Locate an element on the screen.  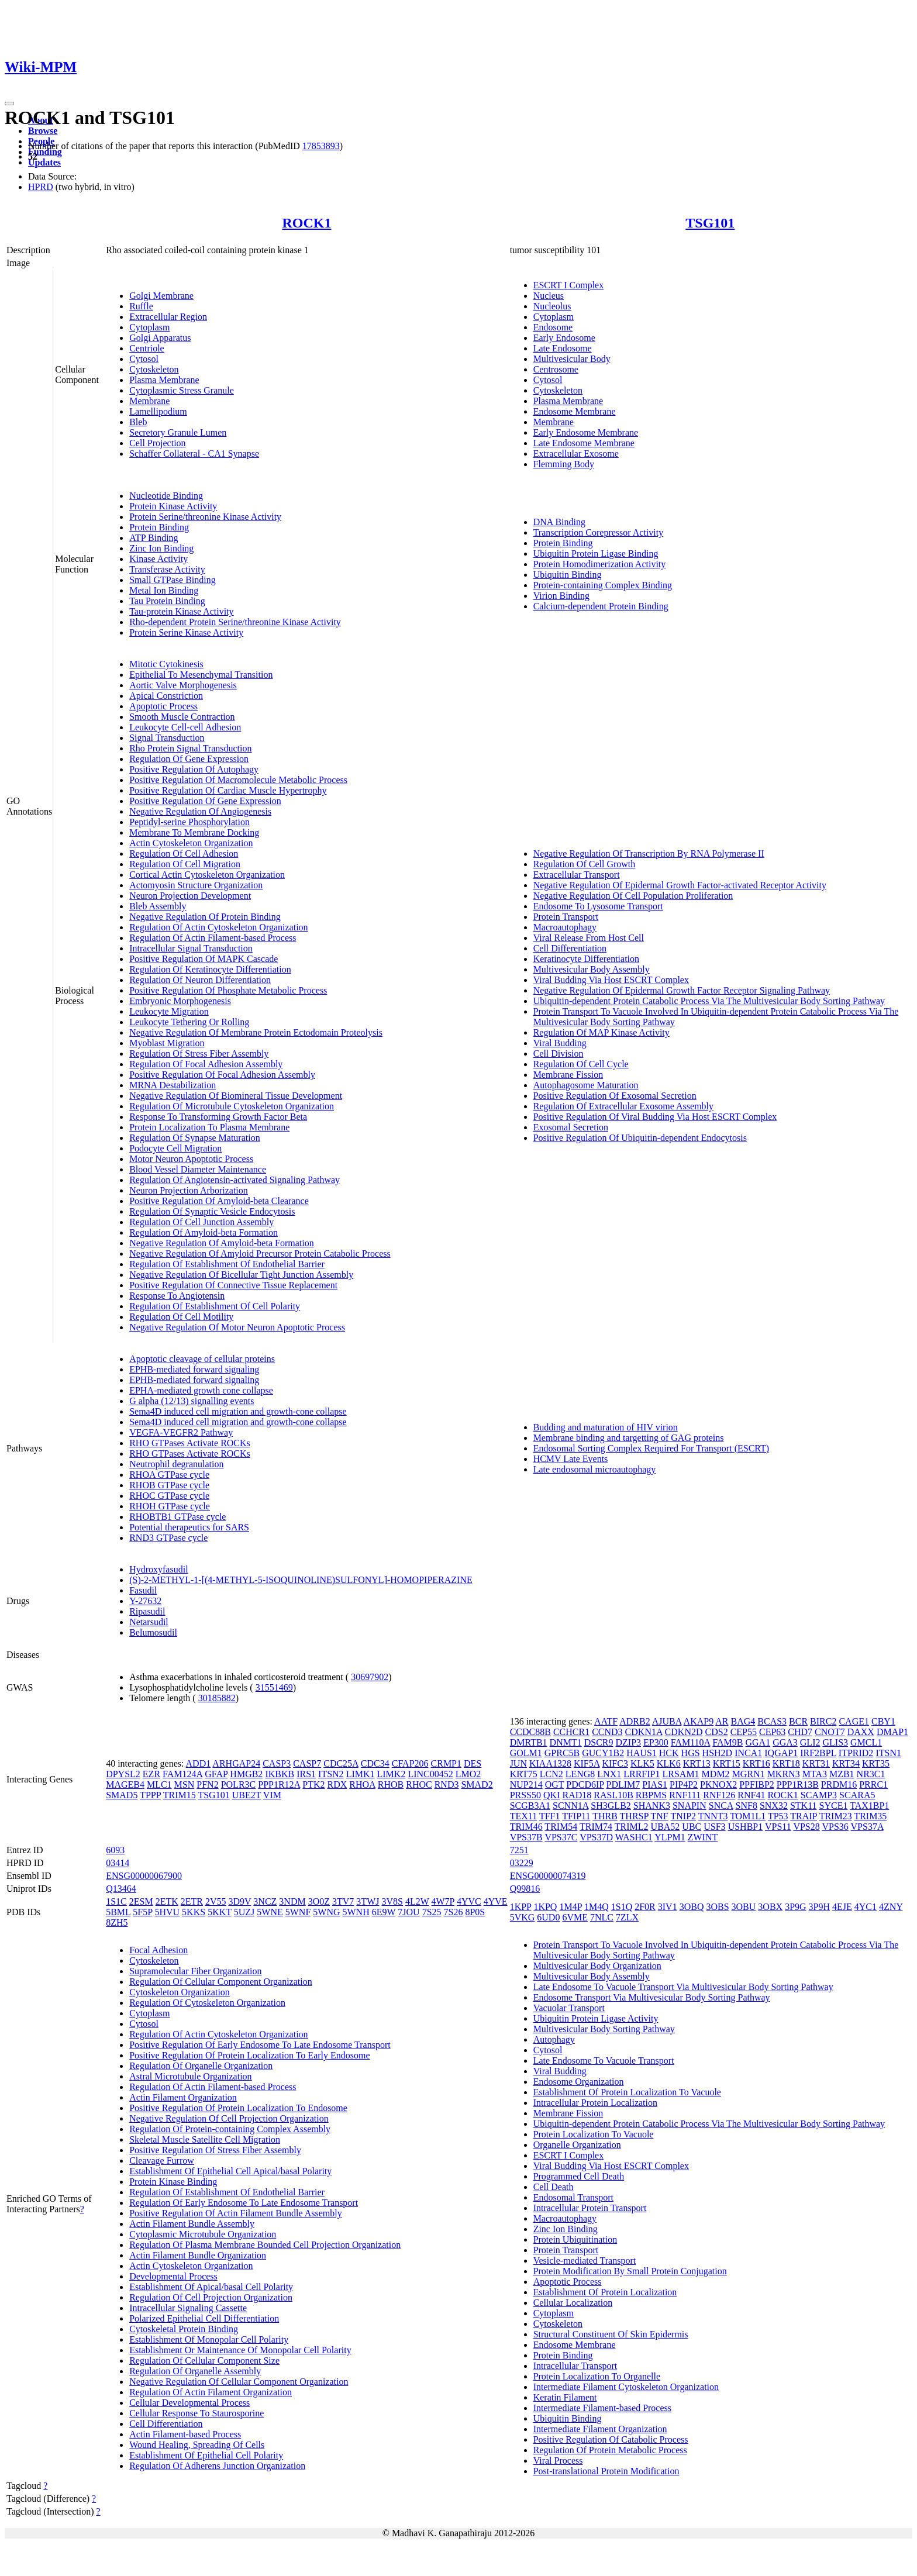
Regulation Of Plasma Membrane Bounded Cell Projection Organization is located at coordinates (265, 2245).